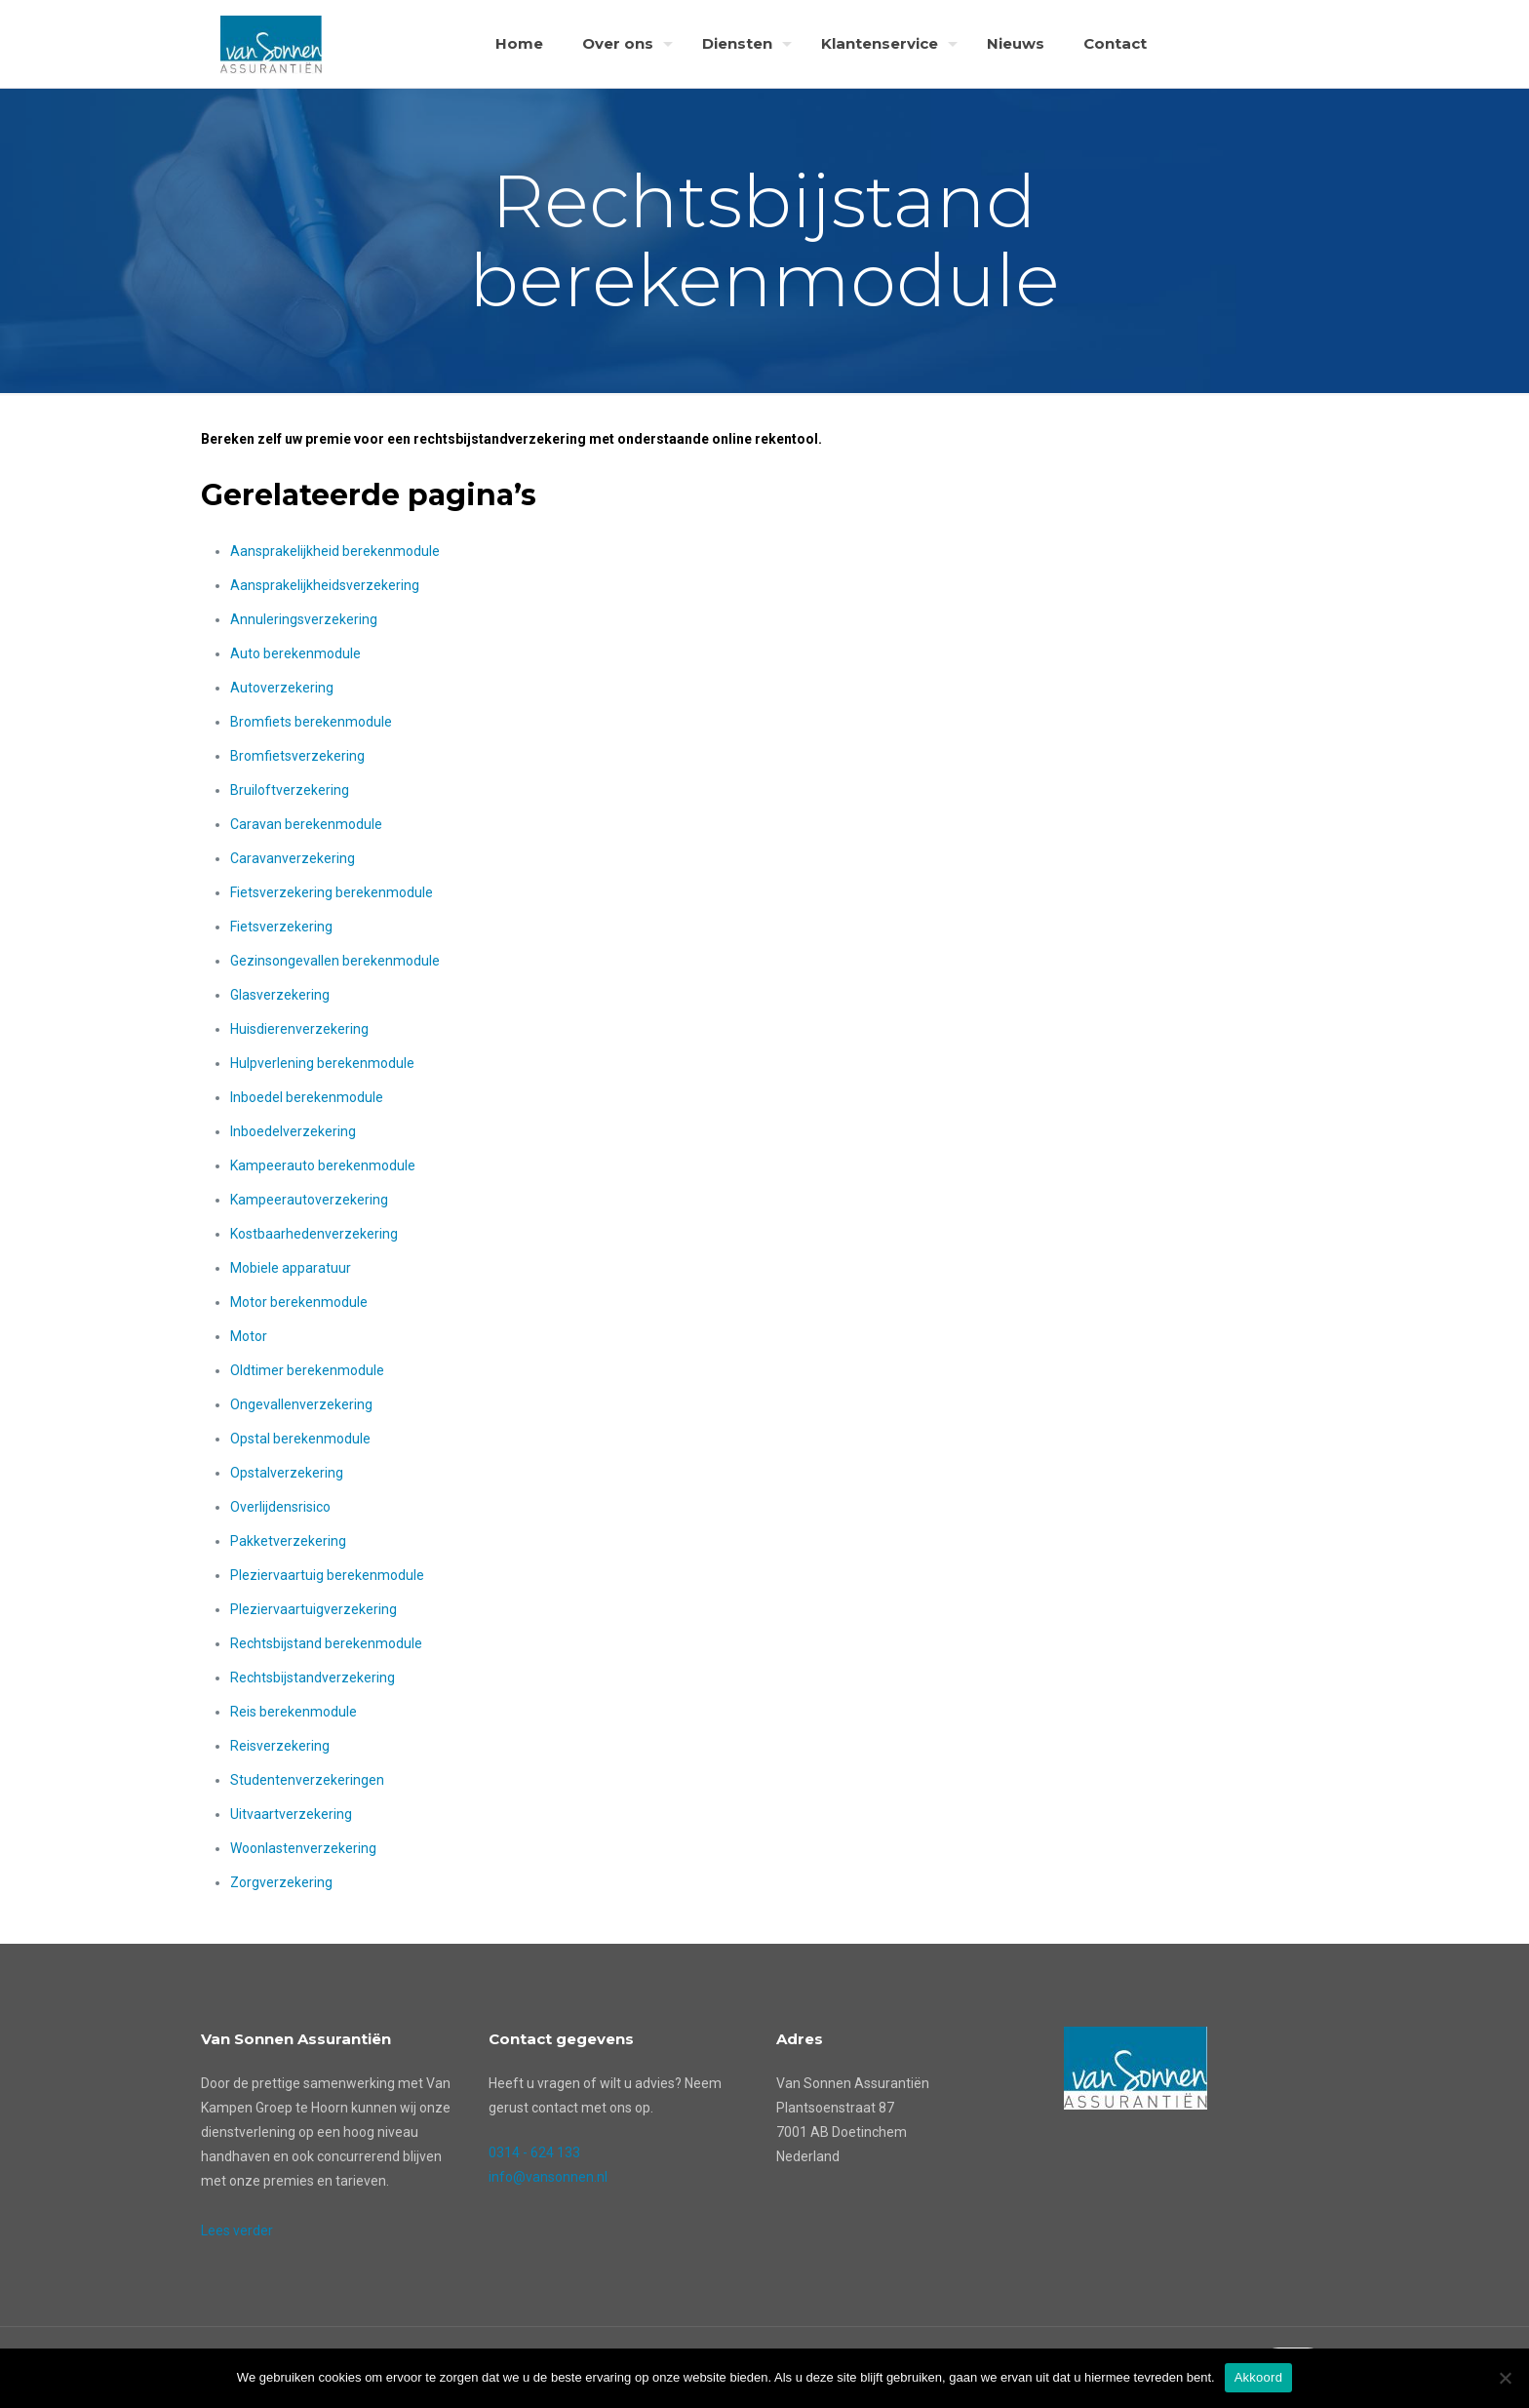 Image resolution: width=1529 pixels, height=2408 pixels. I want to click on Akkoord, so click(1258, 2377).